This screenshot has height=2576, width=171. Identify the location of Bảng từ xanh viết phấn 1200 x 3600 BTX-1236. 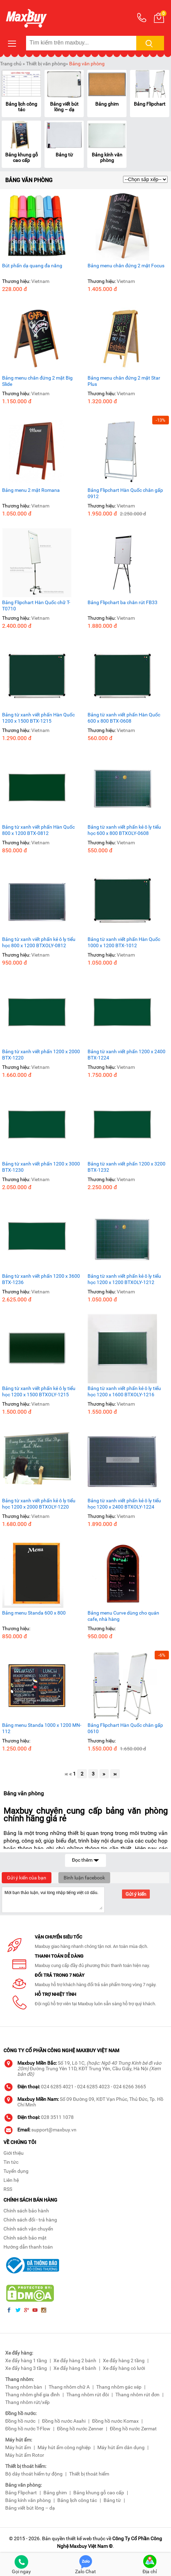
(41, 1279).